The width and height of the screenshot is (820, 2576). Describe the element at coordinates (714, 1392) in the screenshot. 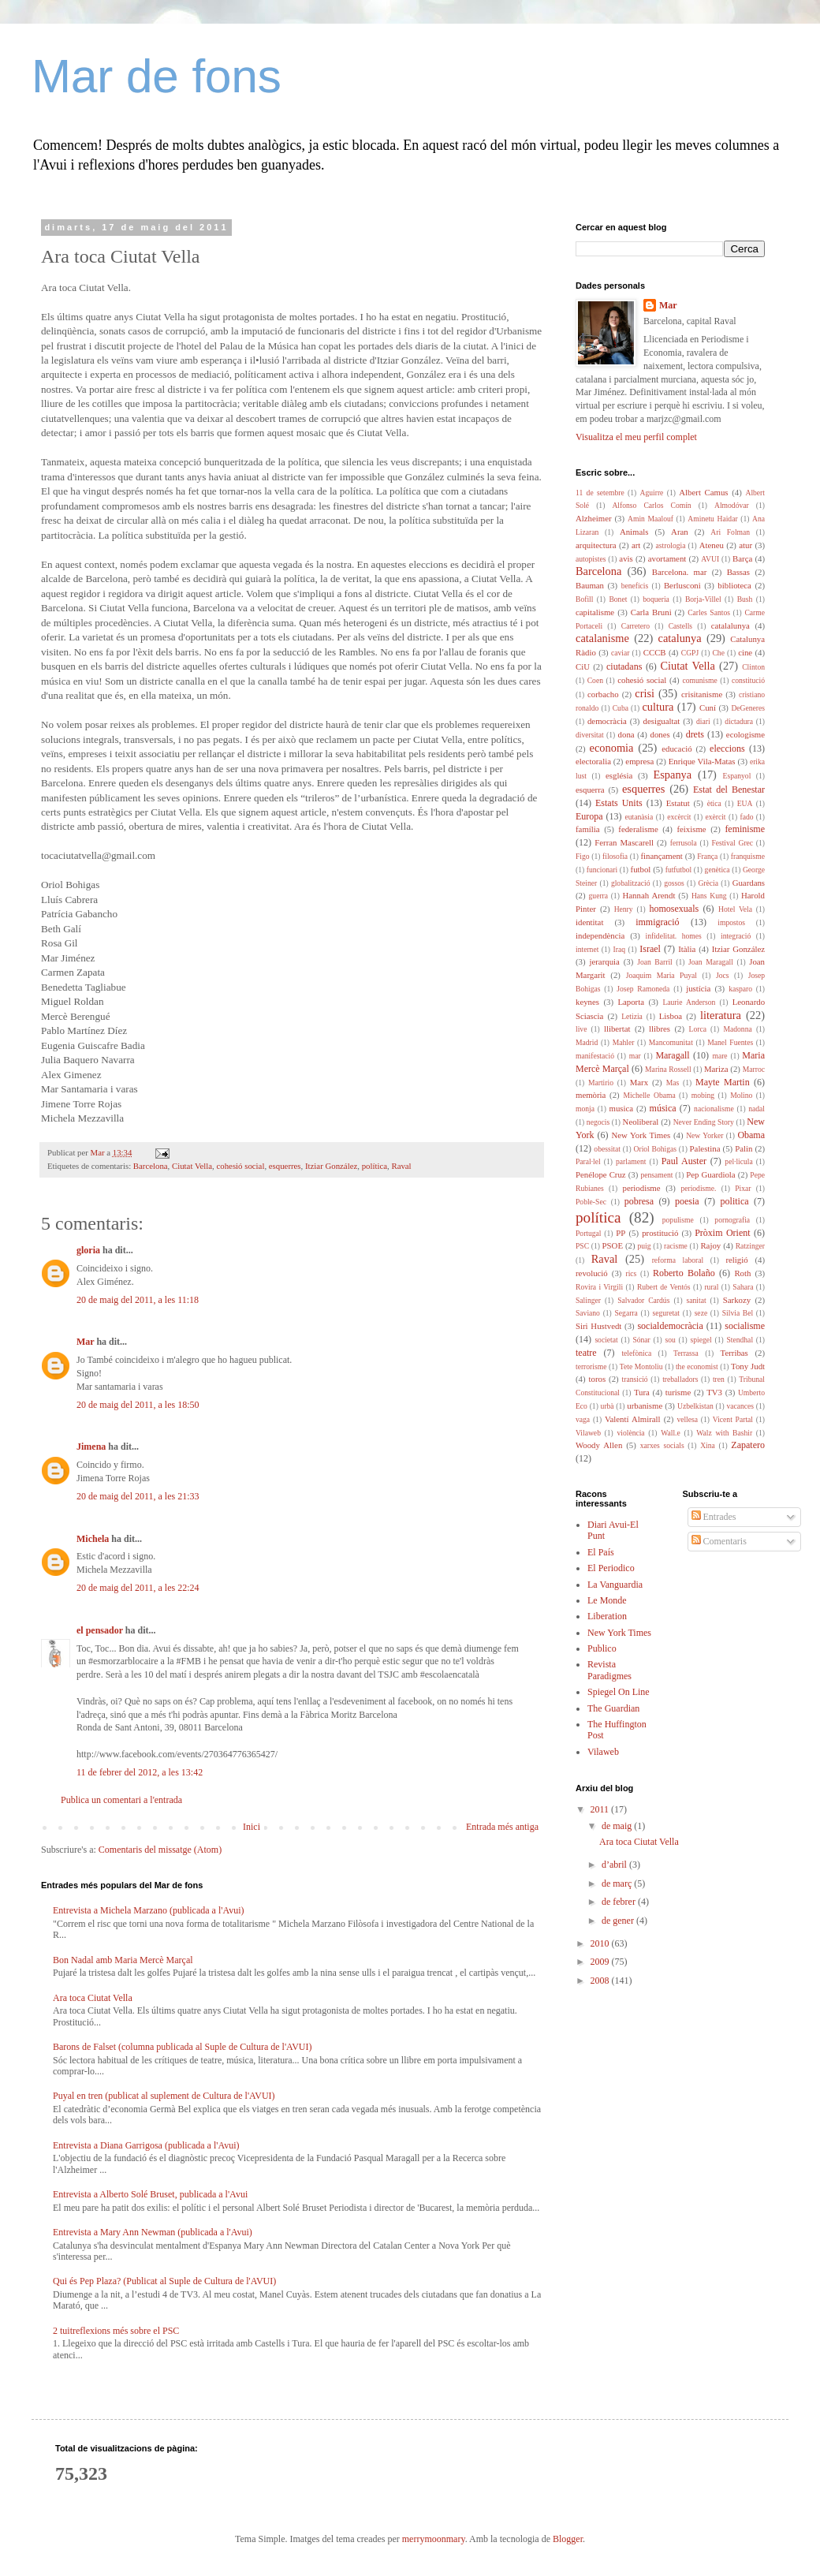

I see `TV3` at that location.